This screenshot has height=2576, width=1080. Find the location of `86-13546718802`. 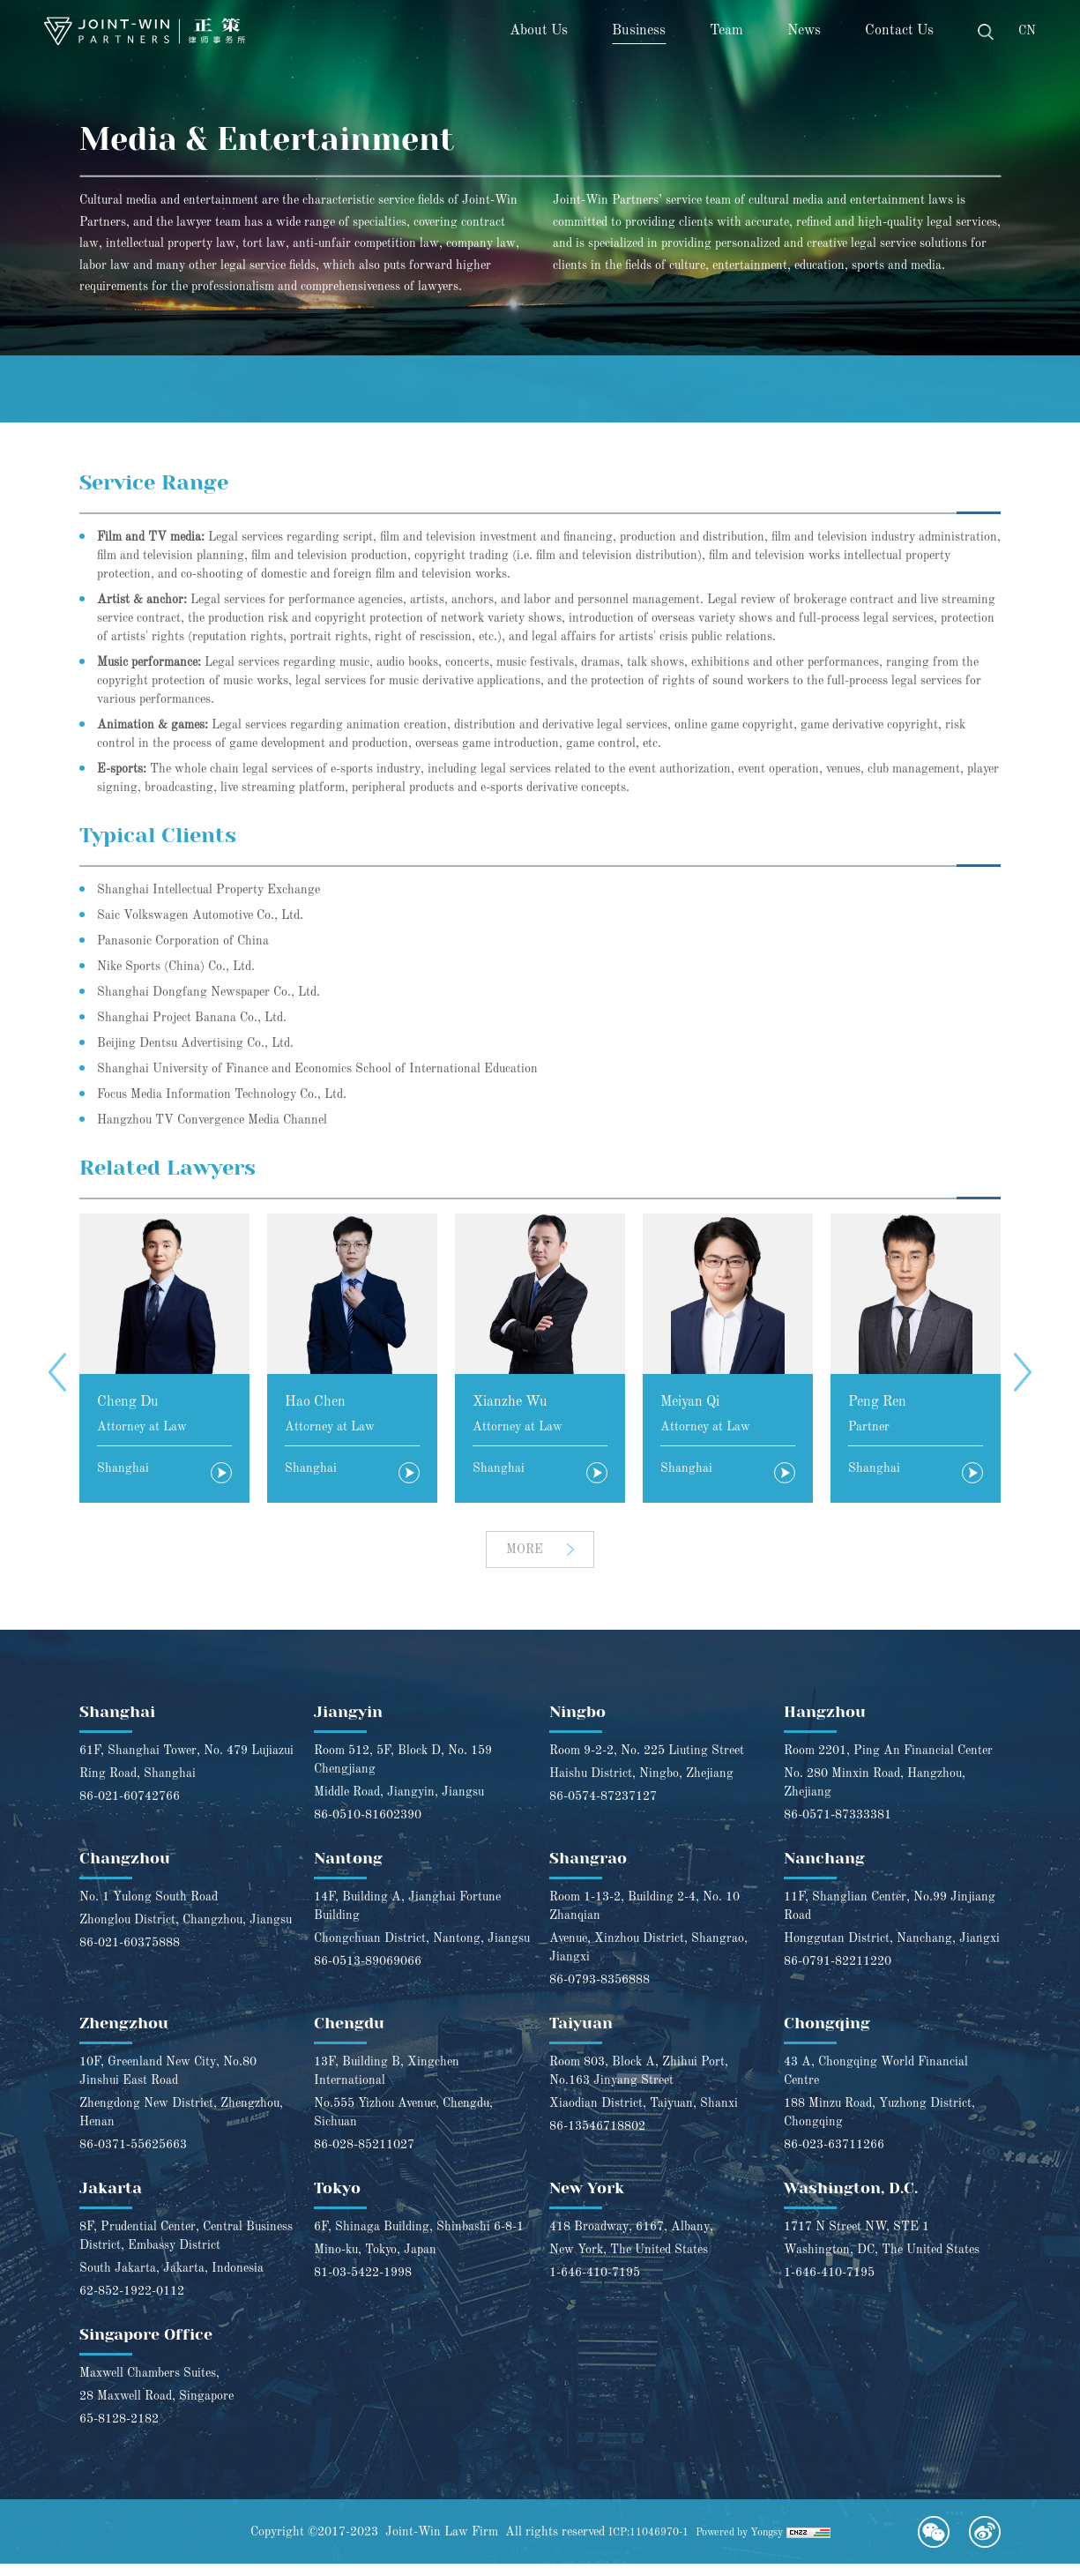

86-13546718802 is located at coordinates (597, 2138).